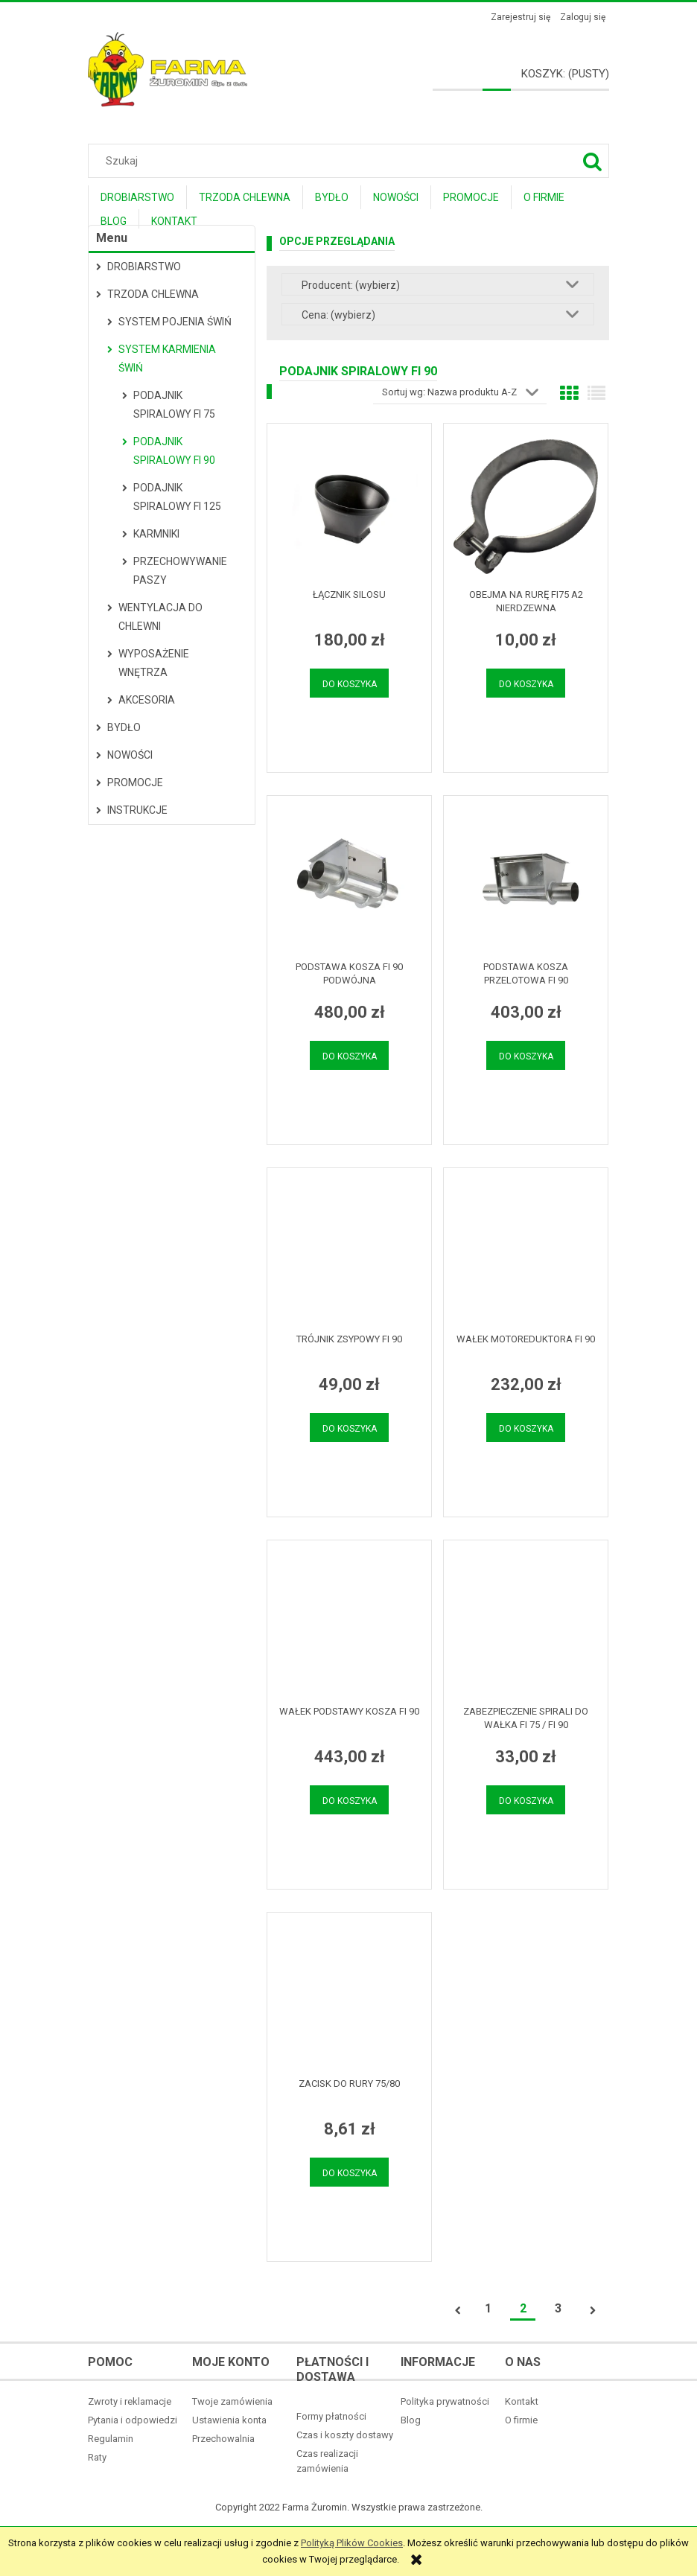  I want to click on Wyposażenie wnętrza, so click(153, 663).